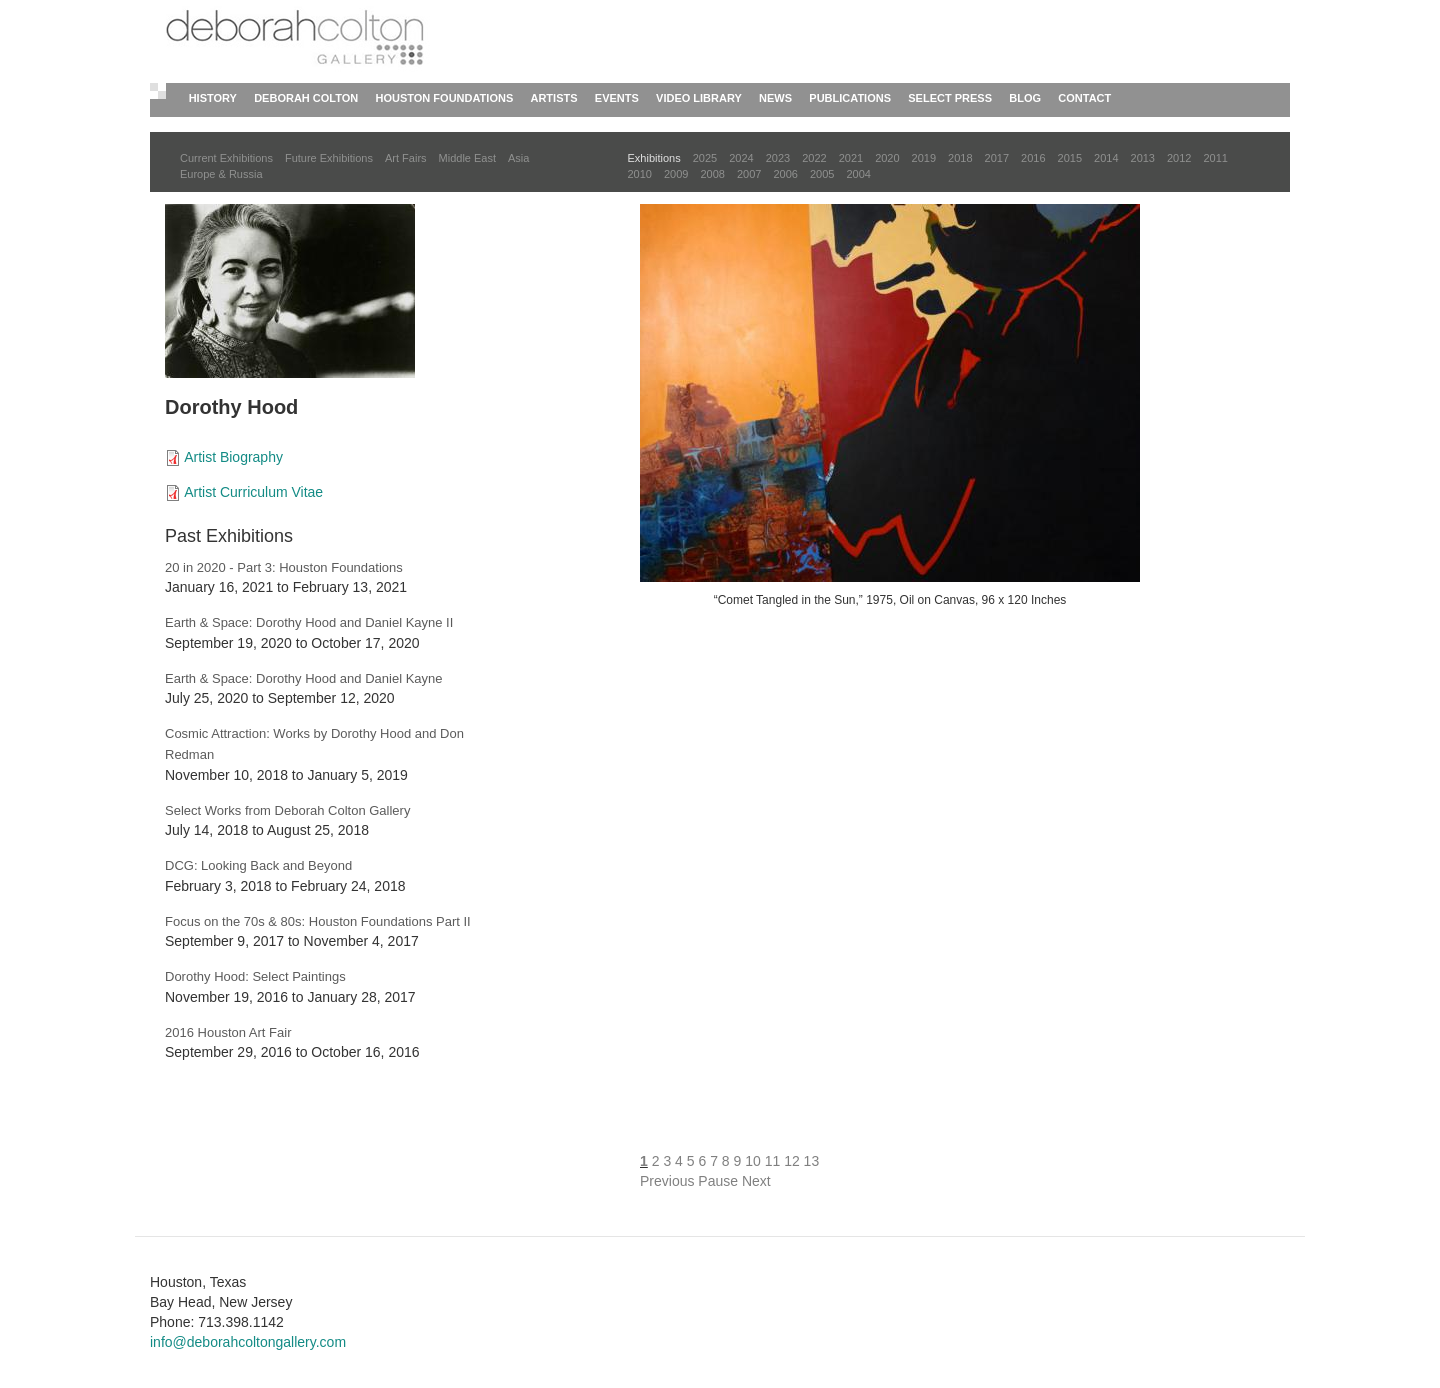 This screenshot has height=1388, width=1440. Describe the element at coordinates (255, 976) in the screenshot. I see `Dorothy Hood: Select Paintings` at that location.